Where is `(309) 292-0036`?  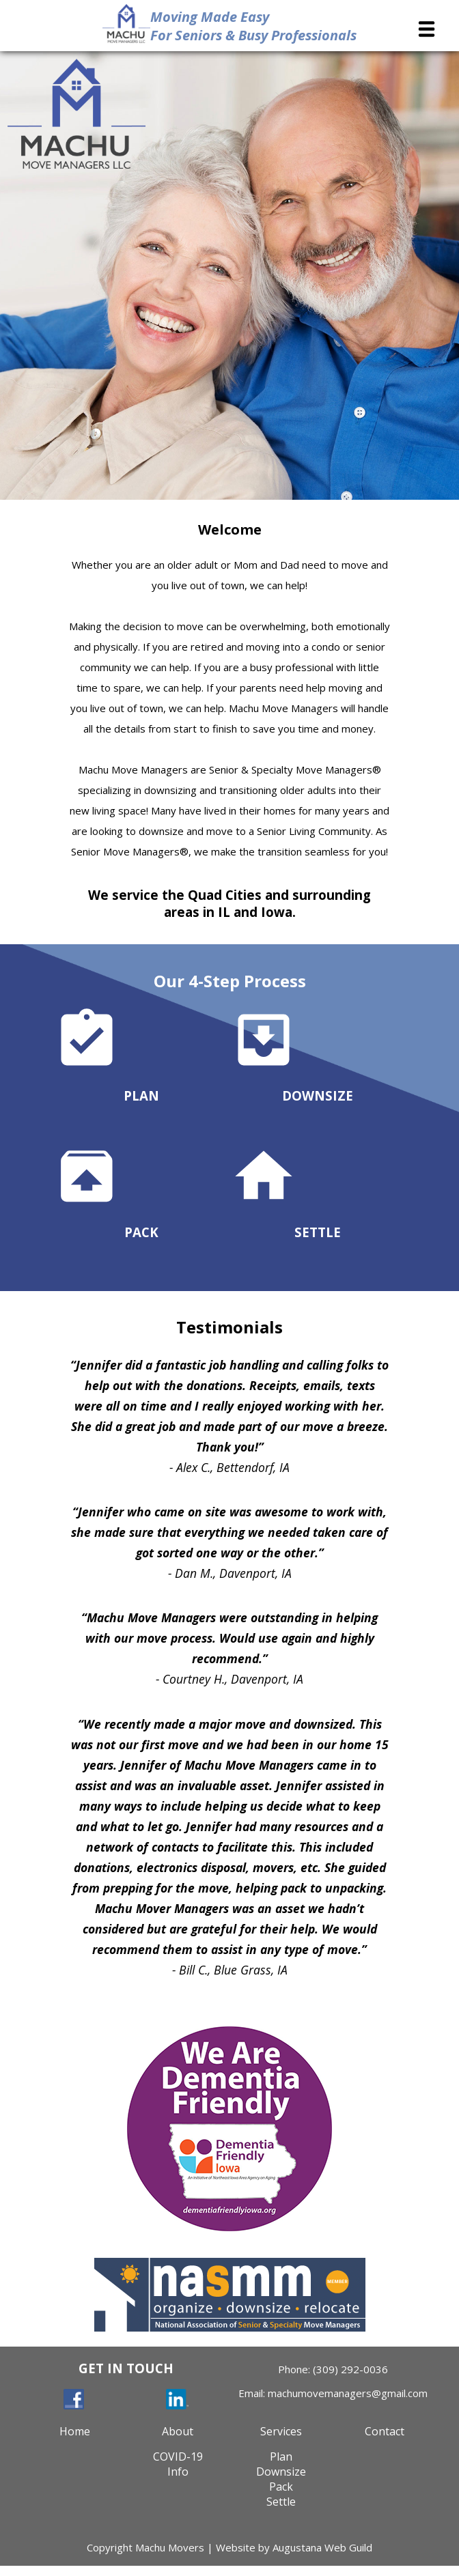
(309) 292-0036 is located at coordinates (350, 2369).